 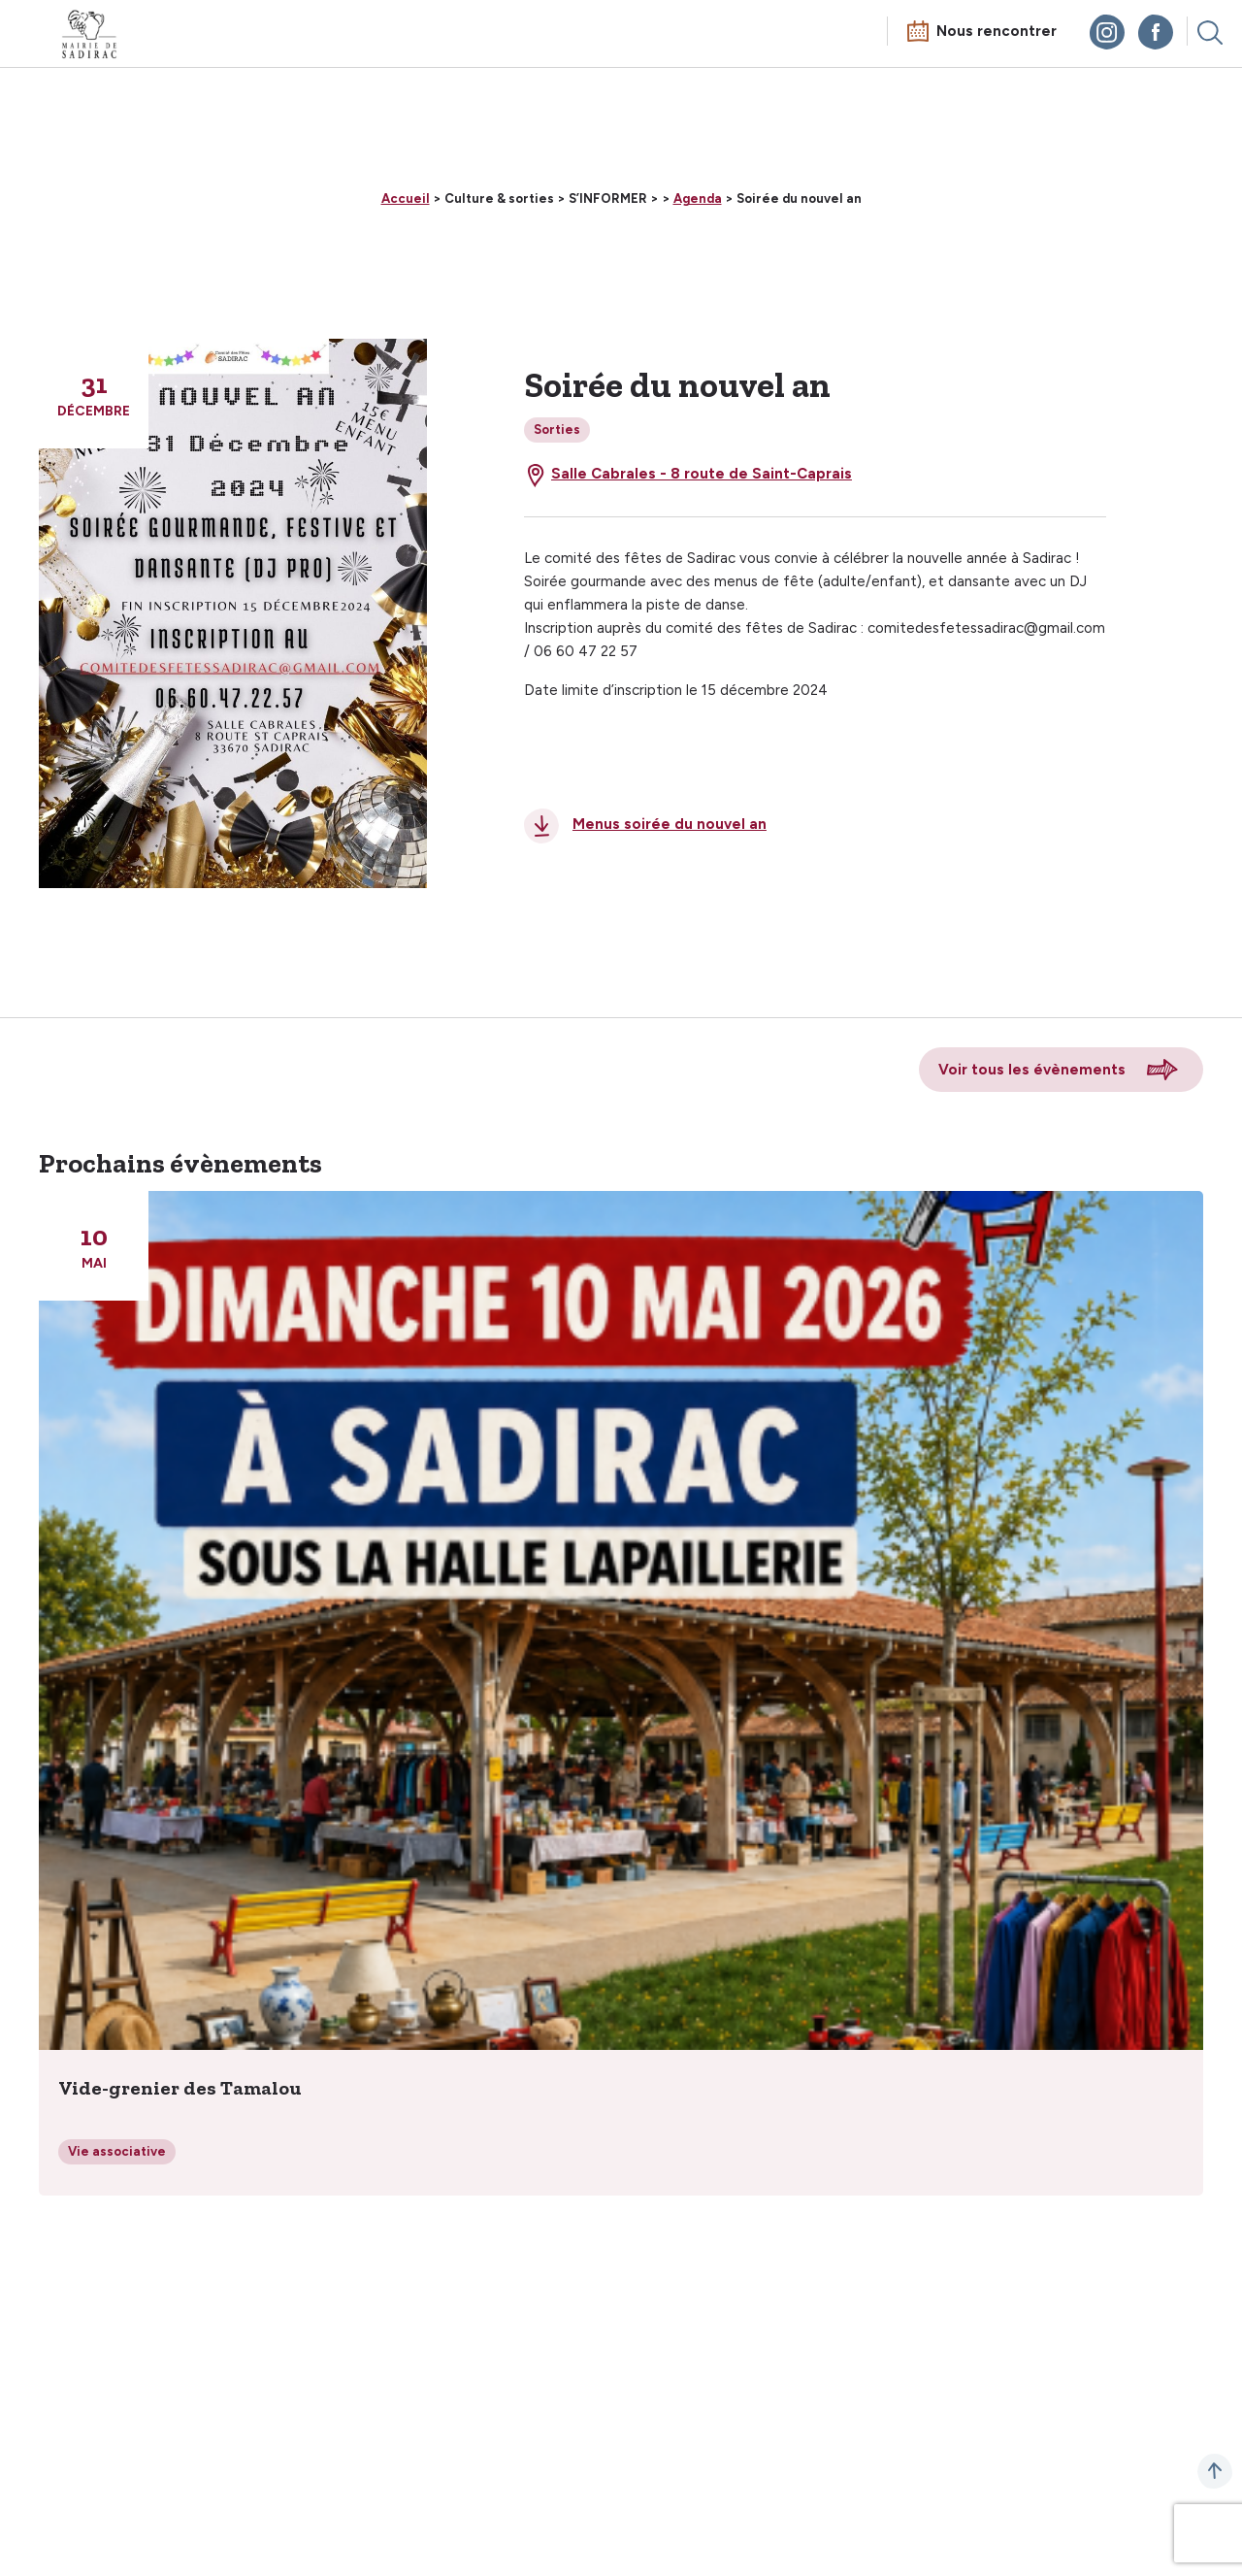 What do you see at coordinates (557, 429) in the screenshot?
I see `Sorties` at bounding box center [557, 429].